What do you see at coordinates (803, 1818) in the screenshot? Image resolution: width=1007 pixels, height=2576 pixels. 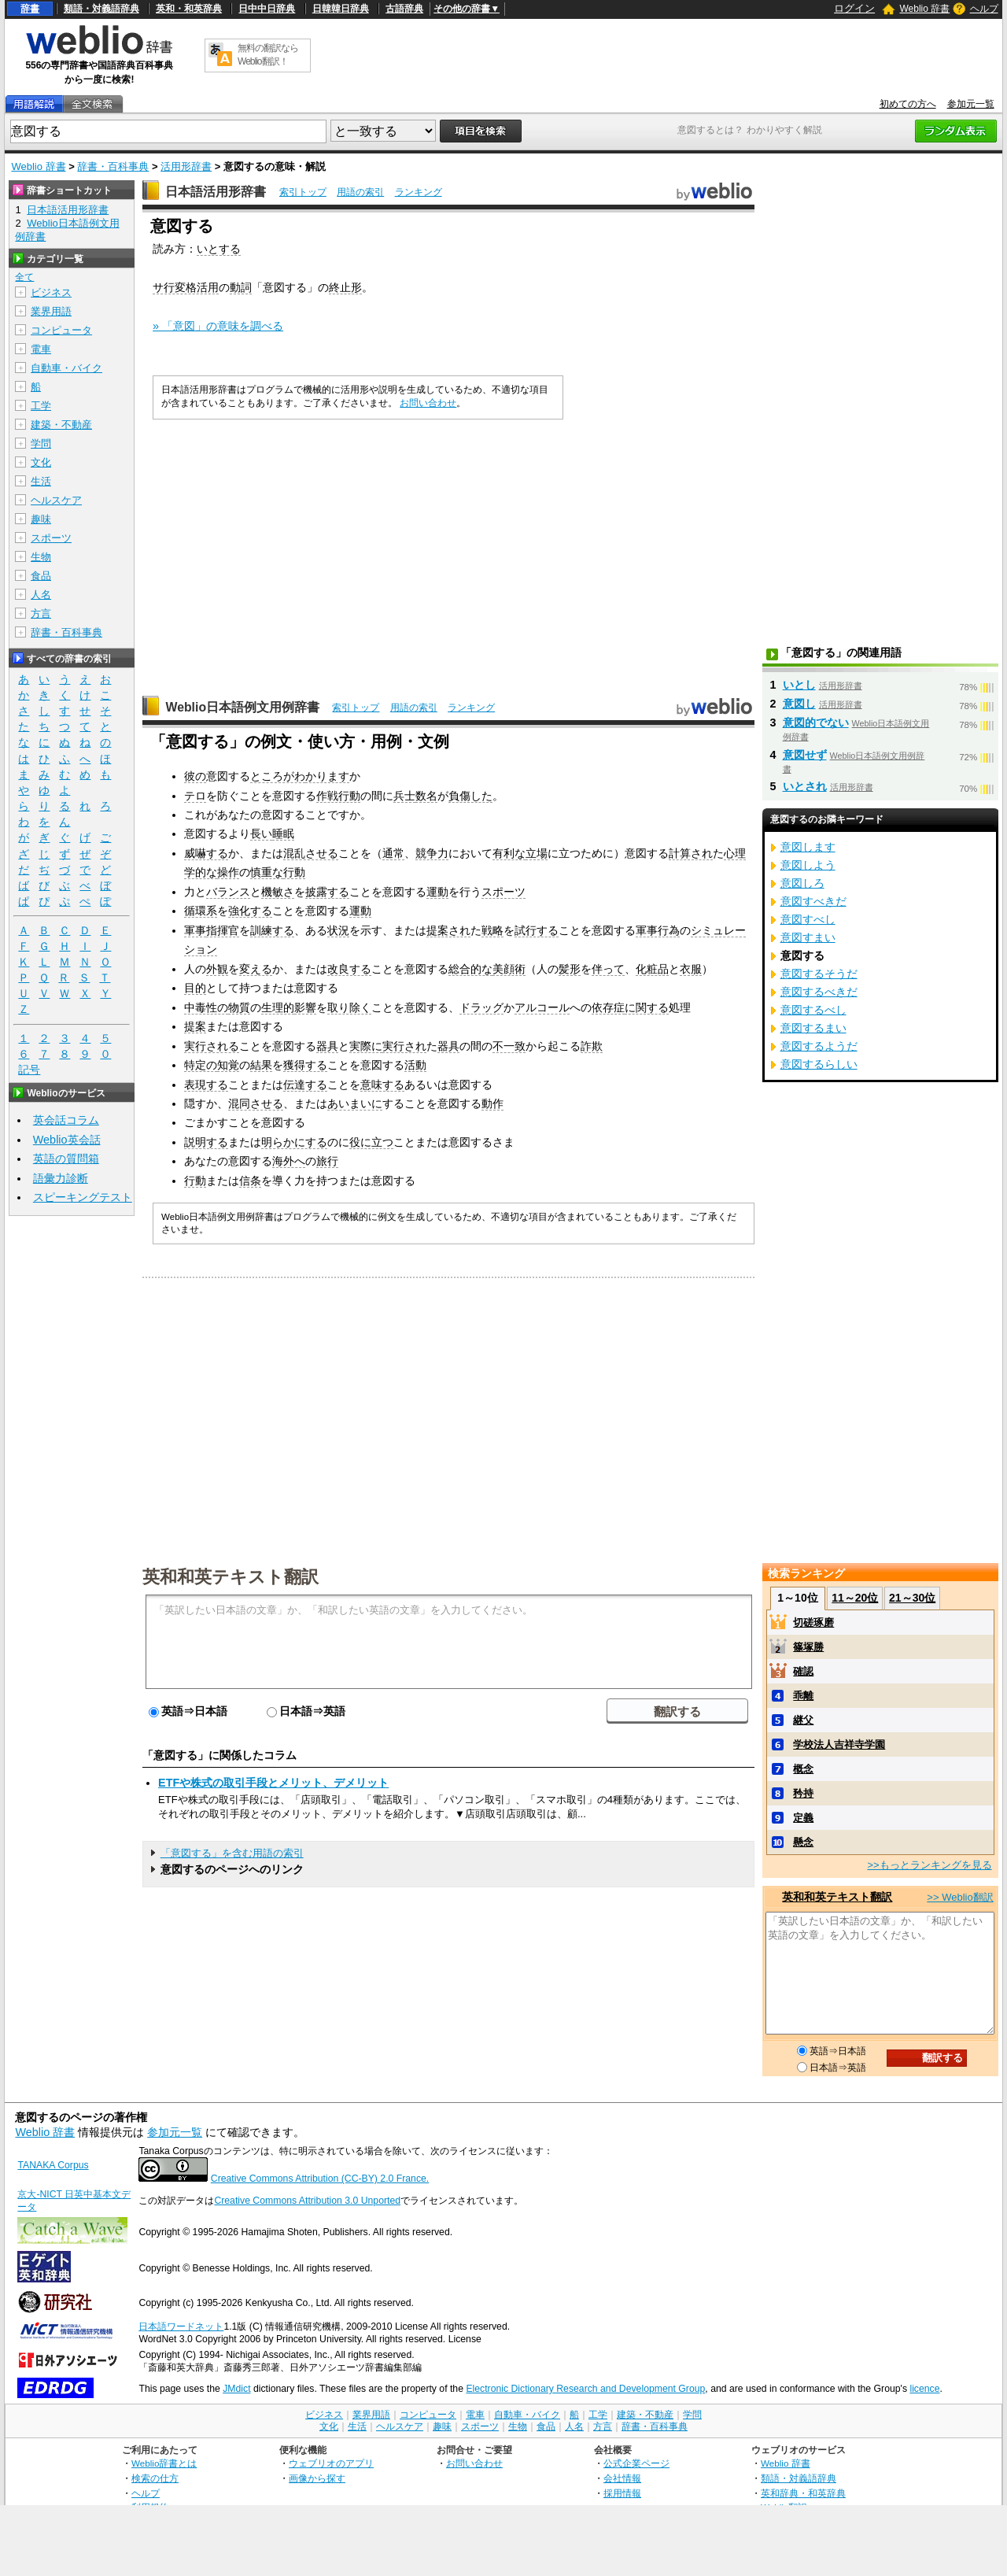 I see `定義` at bounding box center [803, 1818].